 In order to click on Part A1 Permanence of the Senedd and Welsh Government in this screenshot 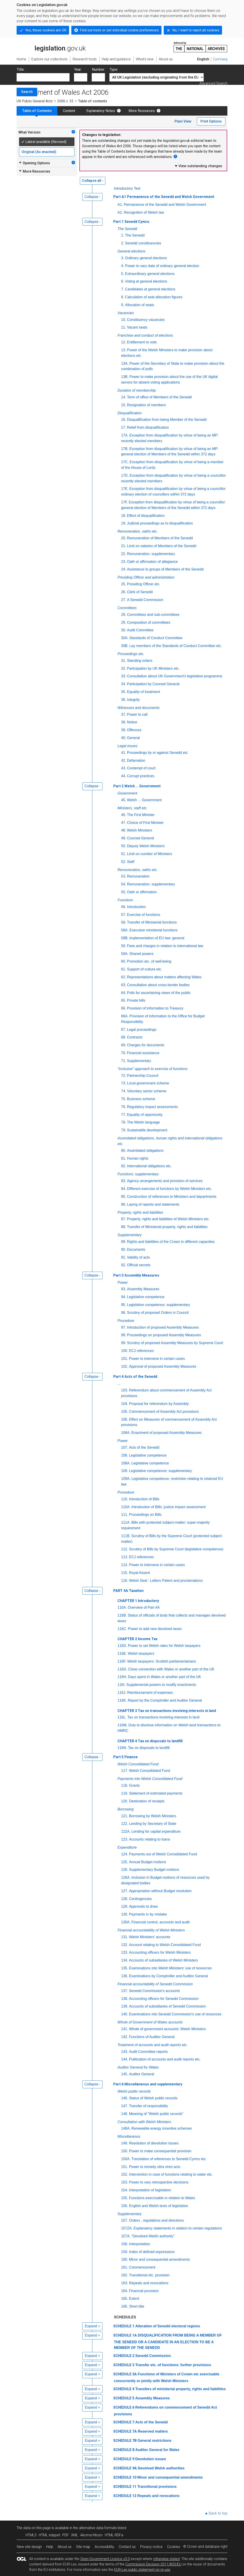, I will do `click(163, 197)`.